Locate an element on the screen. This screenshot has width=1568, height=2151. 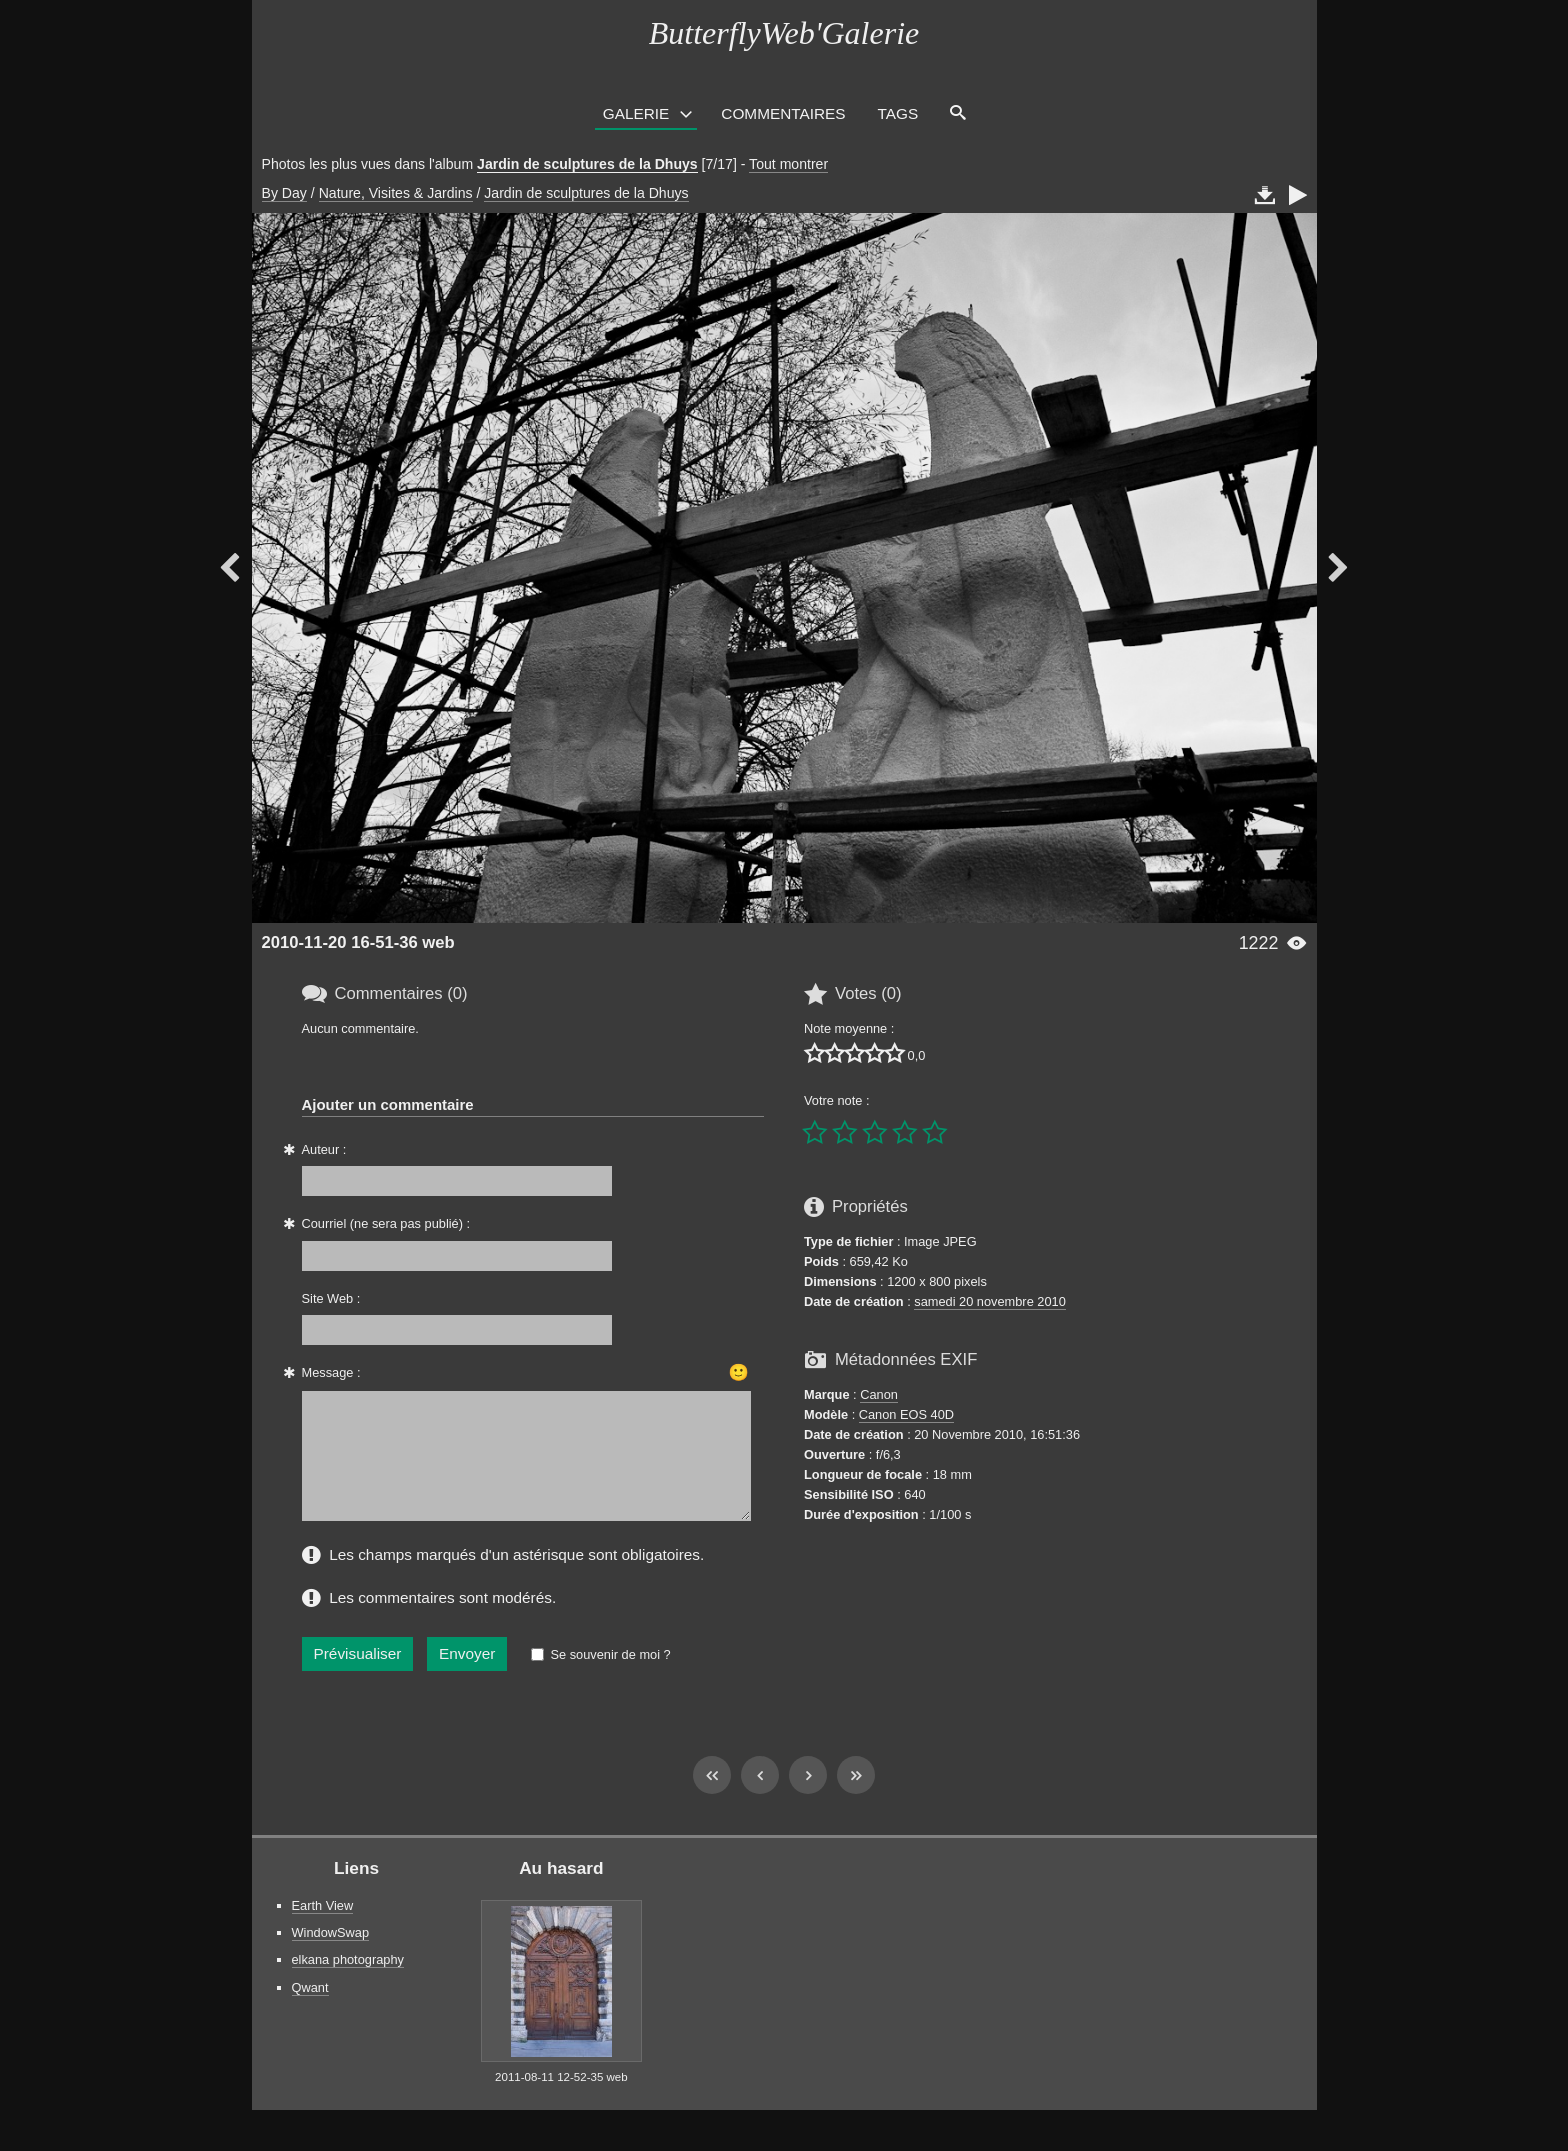
Canon EOS 40D is located at coordinates (906, 1414).